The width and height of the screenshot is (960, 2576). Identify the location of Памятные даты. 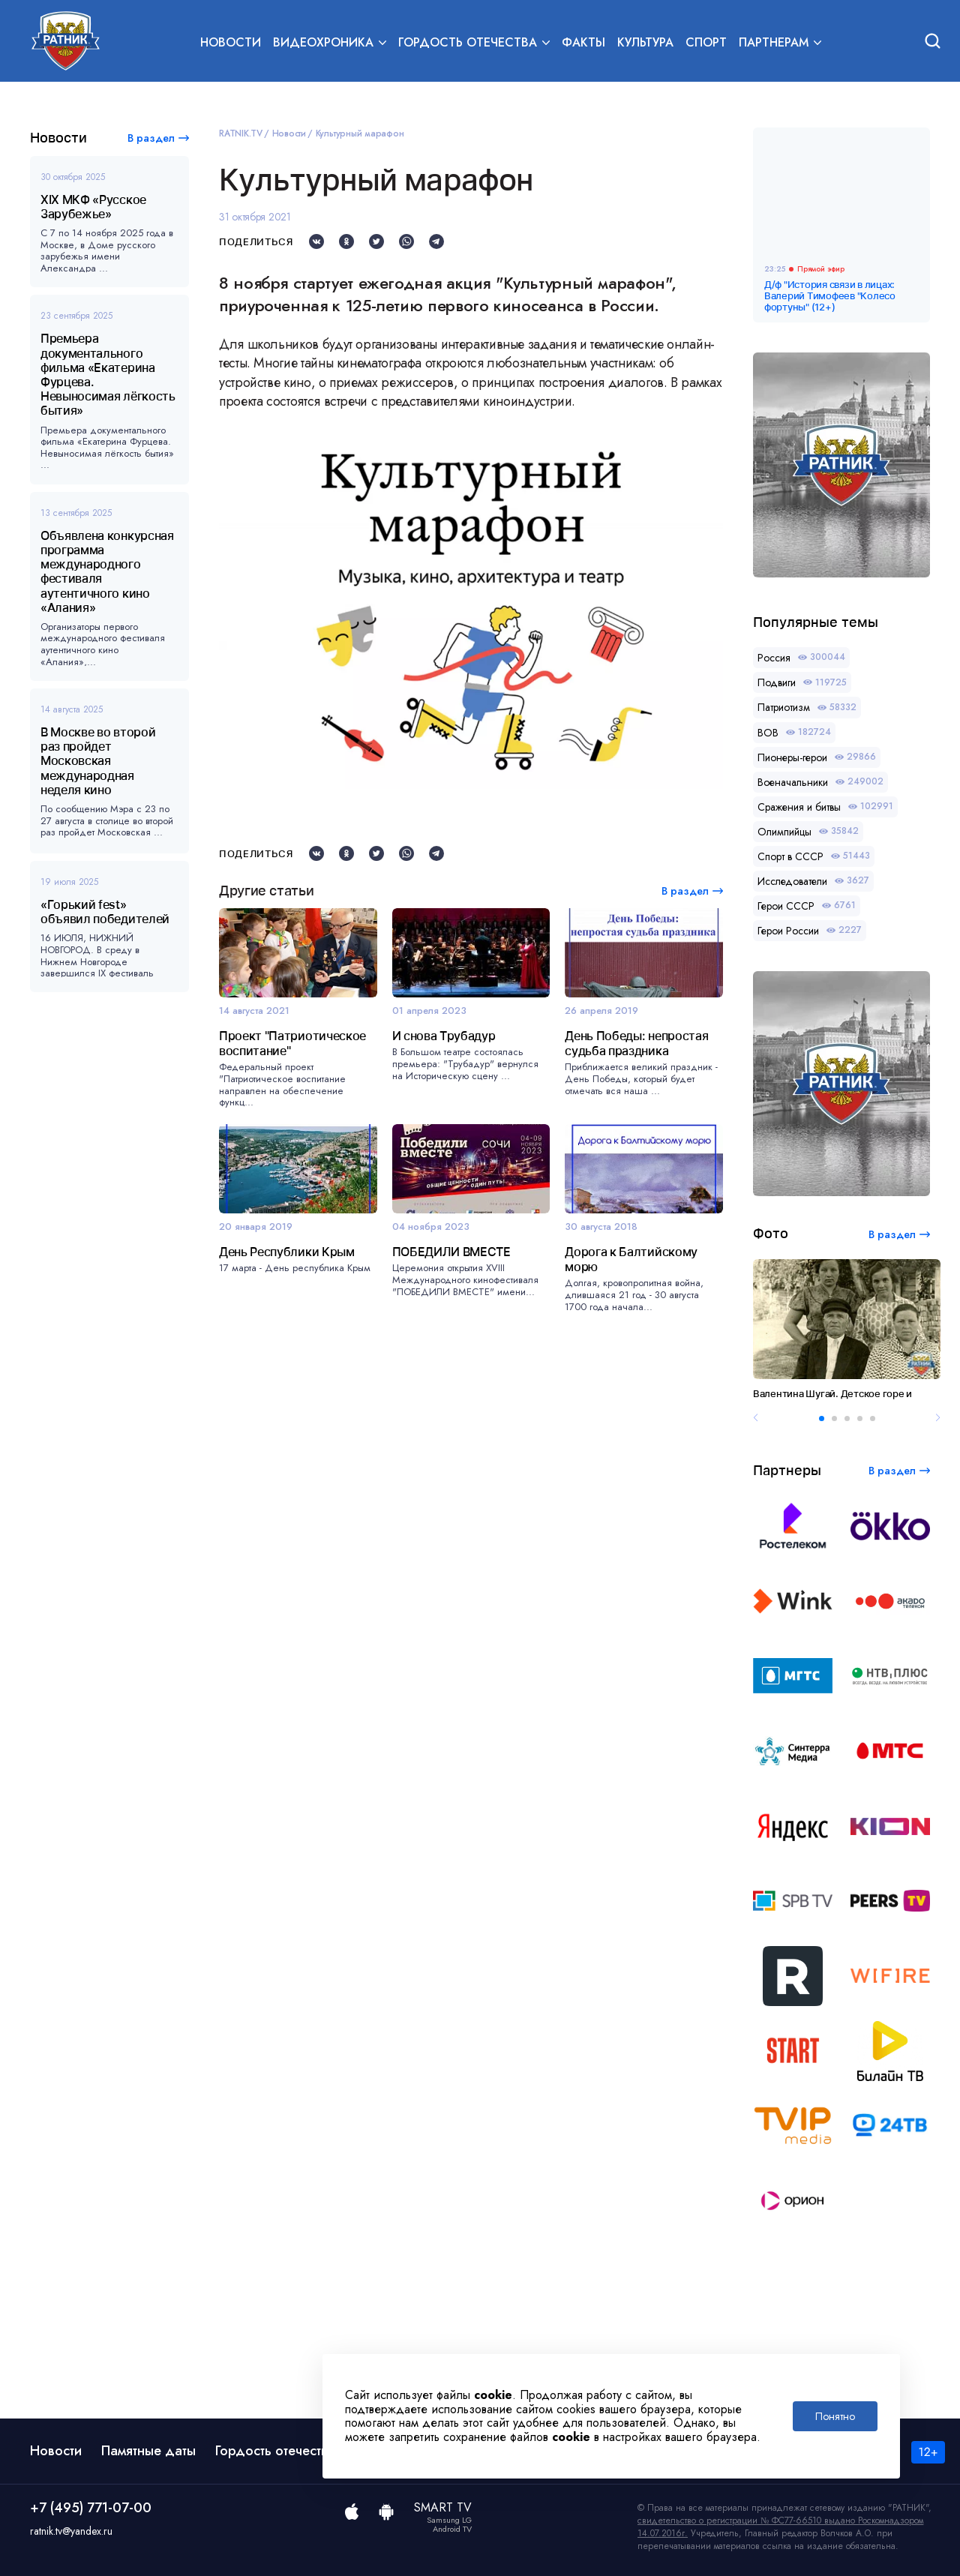
(148, 2451).